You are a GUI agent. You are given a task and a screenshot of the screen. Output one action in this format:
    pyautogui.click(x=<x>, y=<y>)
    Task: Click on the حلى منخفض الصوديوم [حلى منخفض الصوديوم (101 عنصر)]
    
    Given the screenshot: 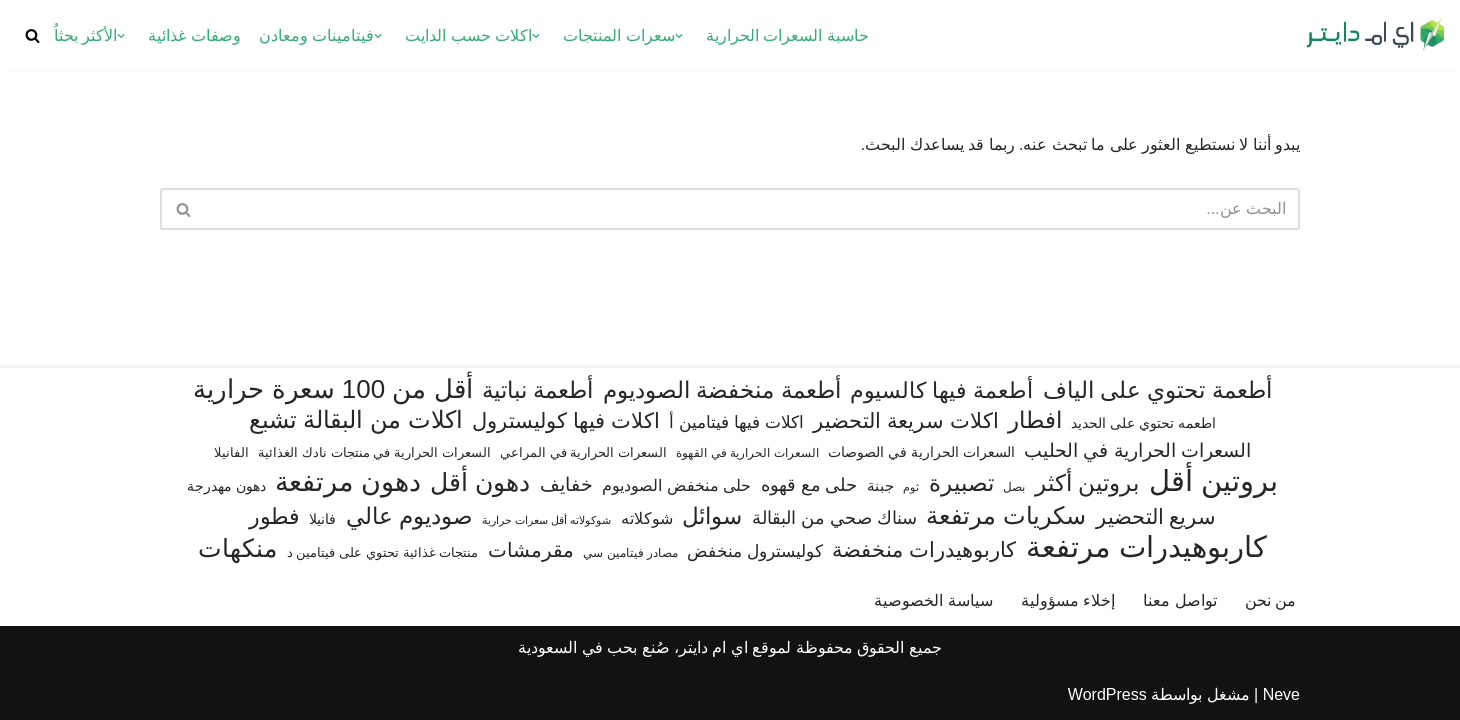 What is the action you would take?
    pyautogui.click(x=676, y=485)
    